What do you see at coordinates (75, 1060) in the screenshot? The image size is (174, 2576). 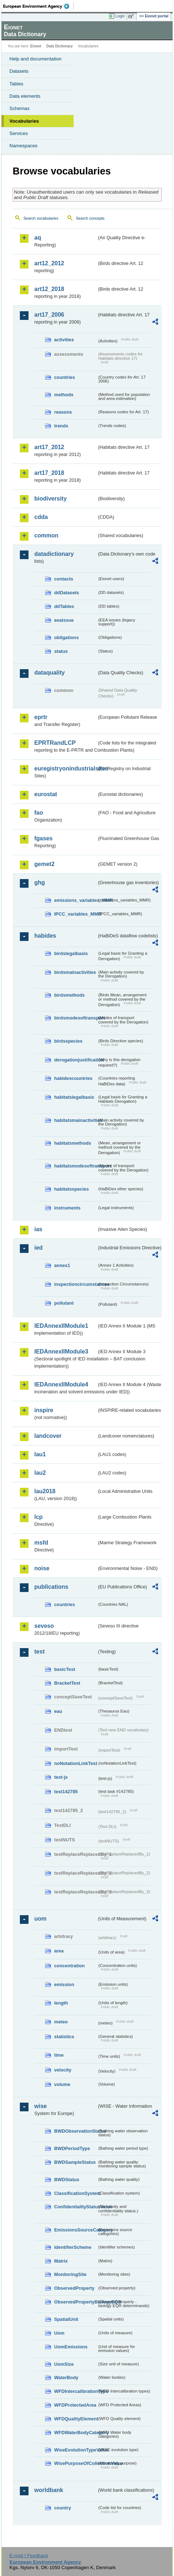 I see `derogationjustification` at bounding box center [75, 1060].